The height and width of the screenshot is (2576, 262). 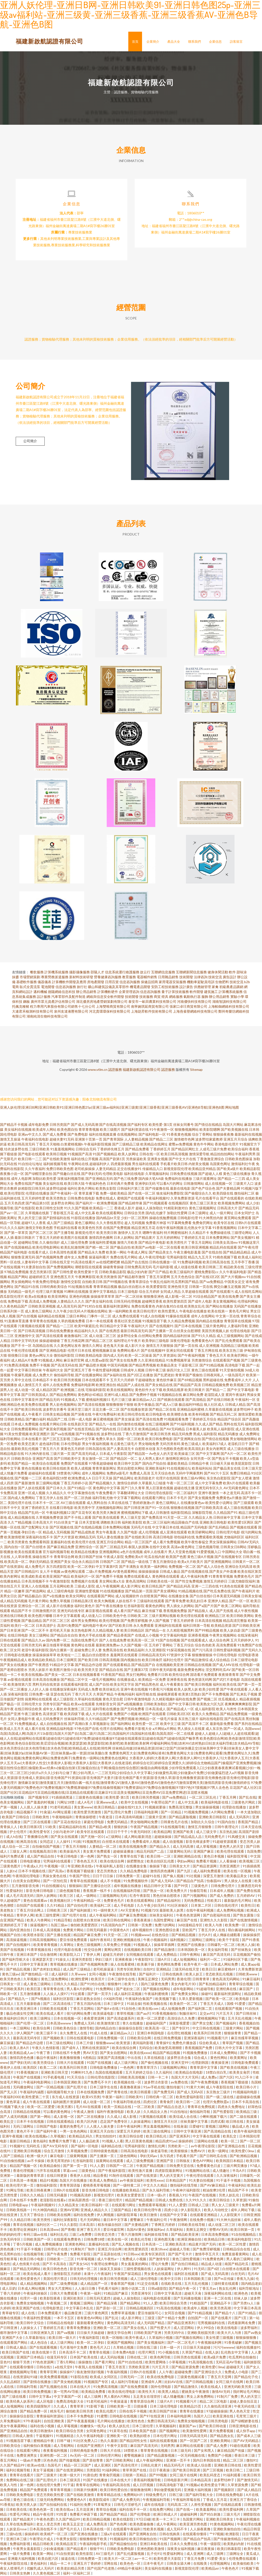 I want to click on 加勒比性爱网, so click(x=177, y=1213).